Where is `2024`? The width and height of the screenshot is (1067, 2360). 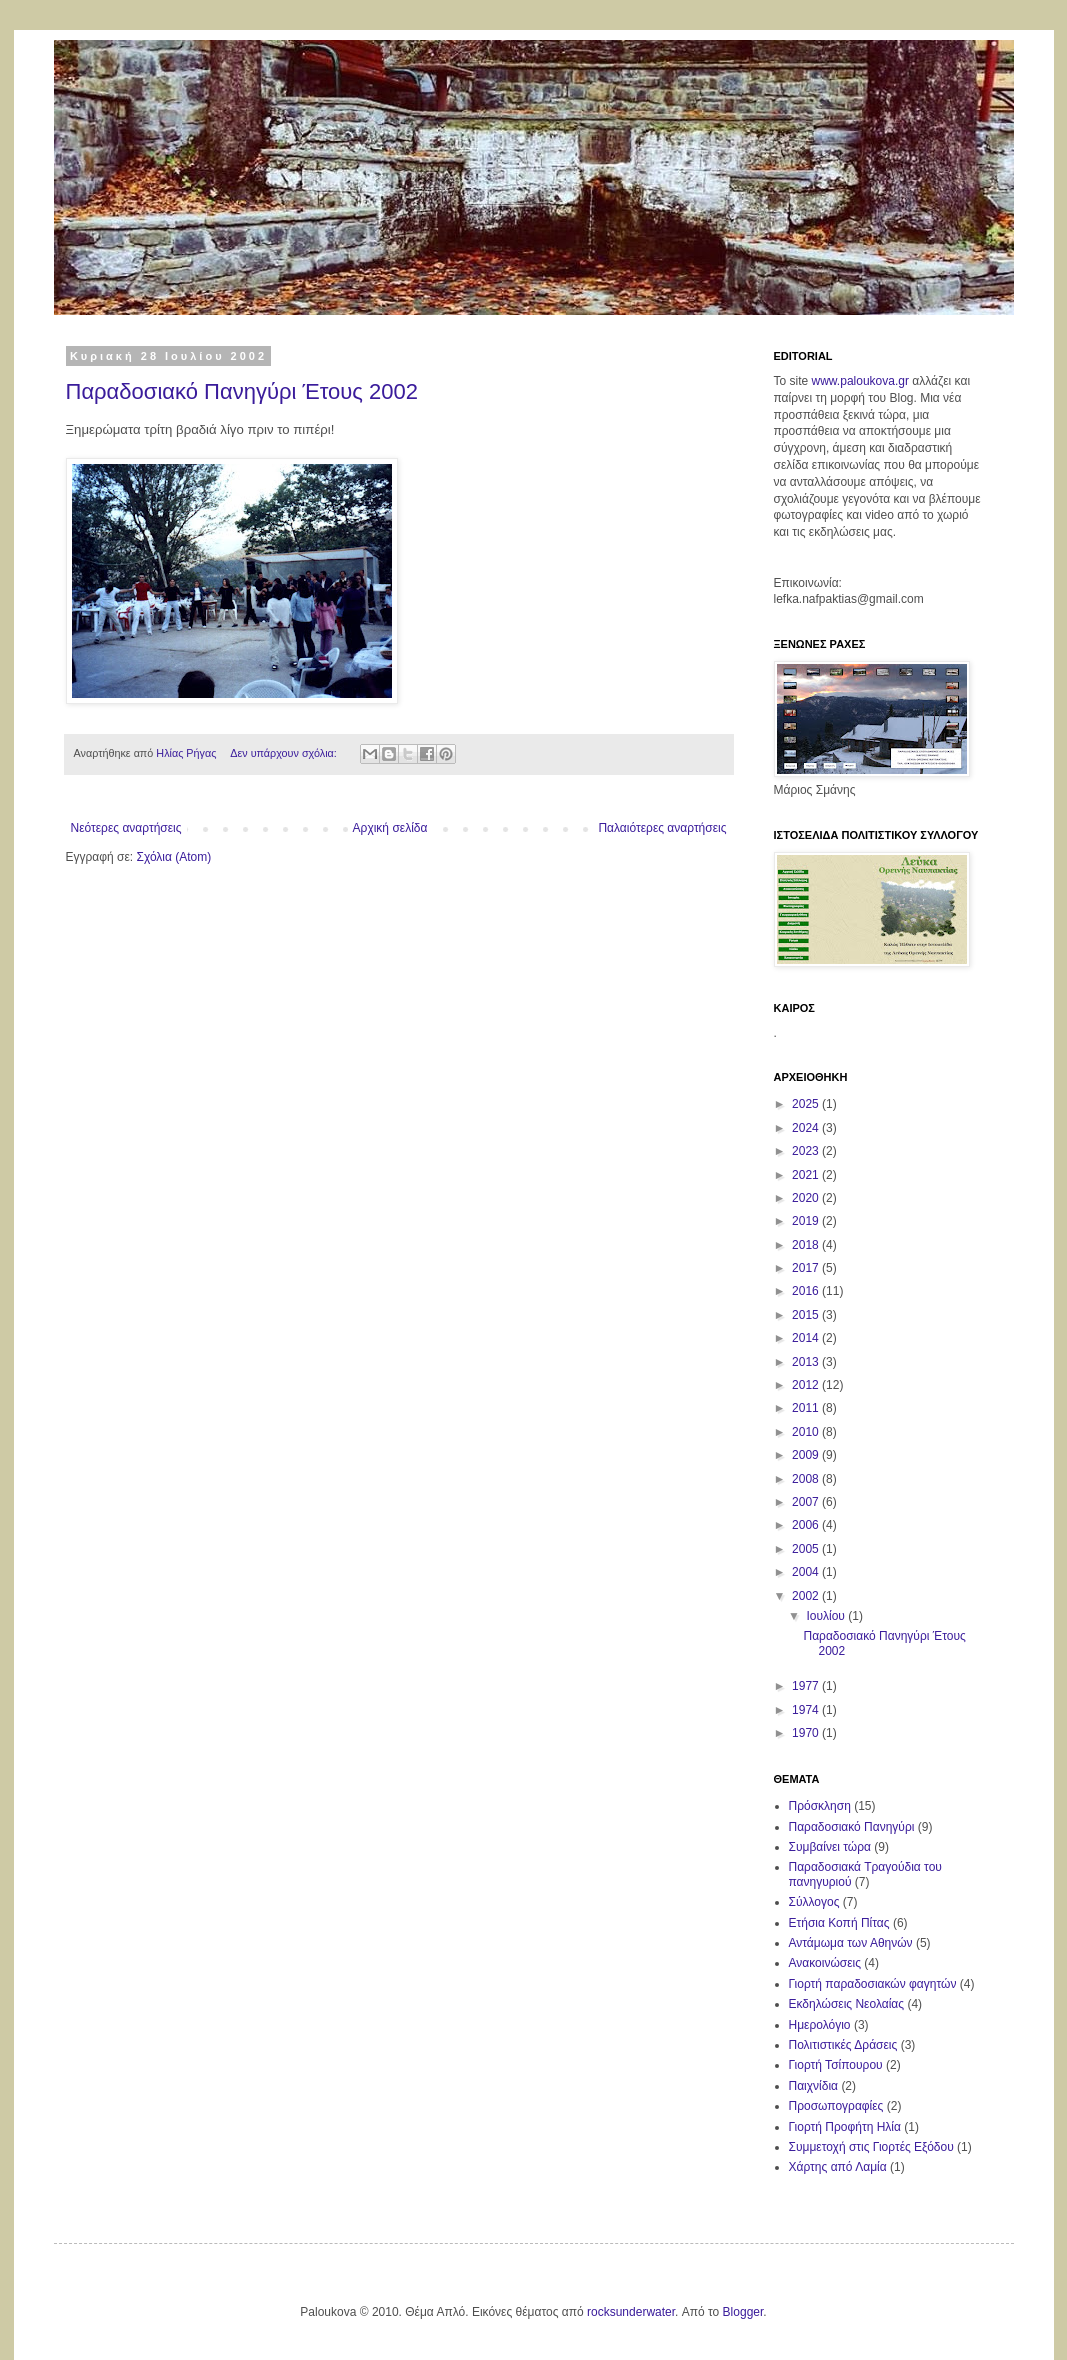
2024 is located at coordinates (807, 1128).